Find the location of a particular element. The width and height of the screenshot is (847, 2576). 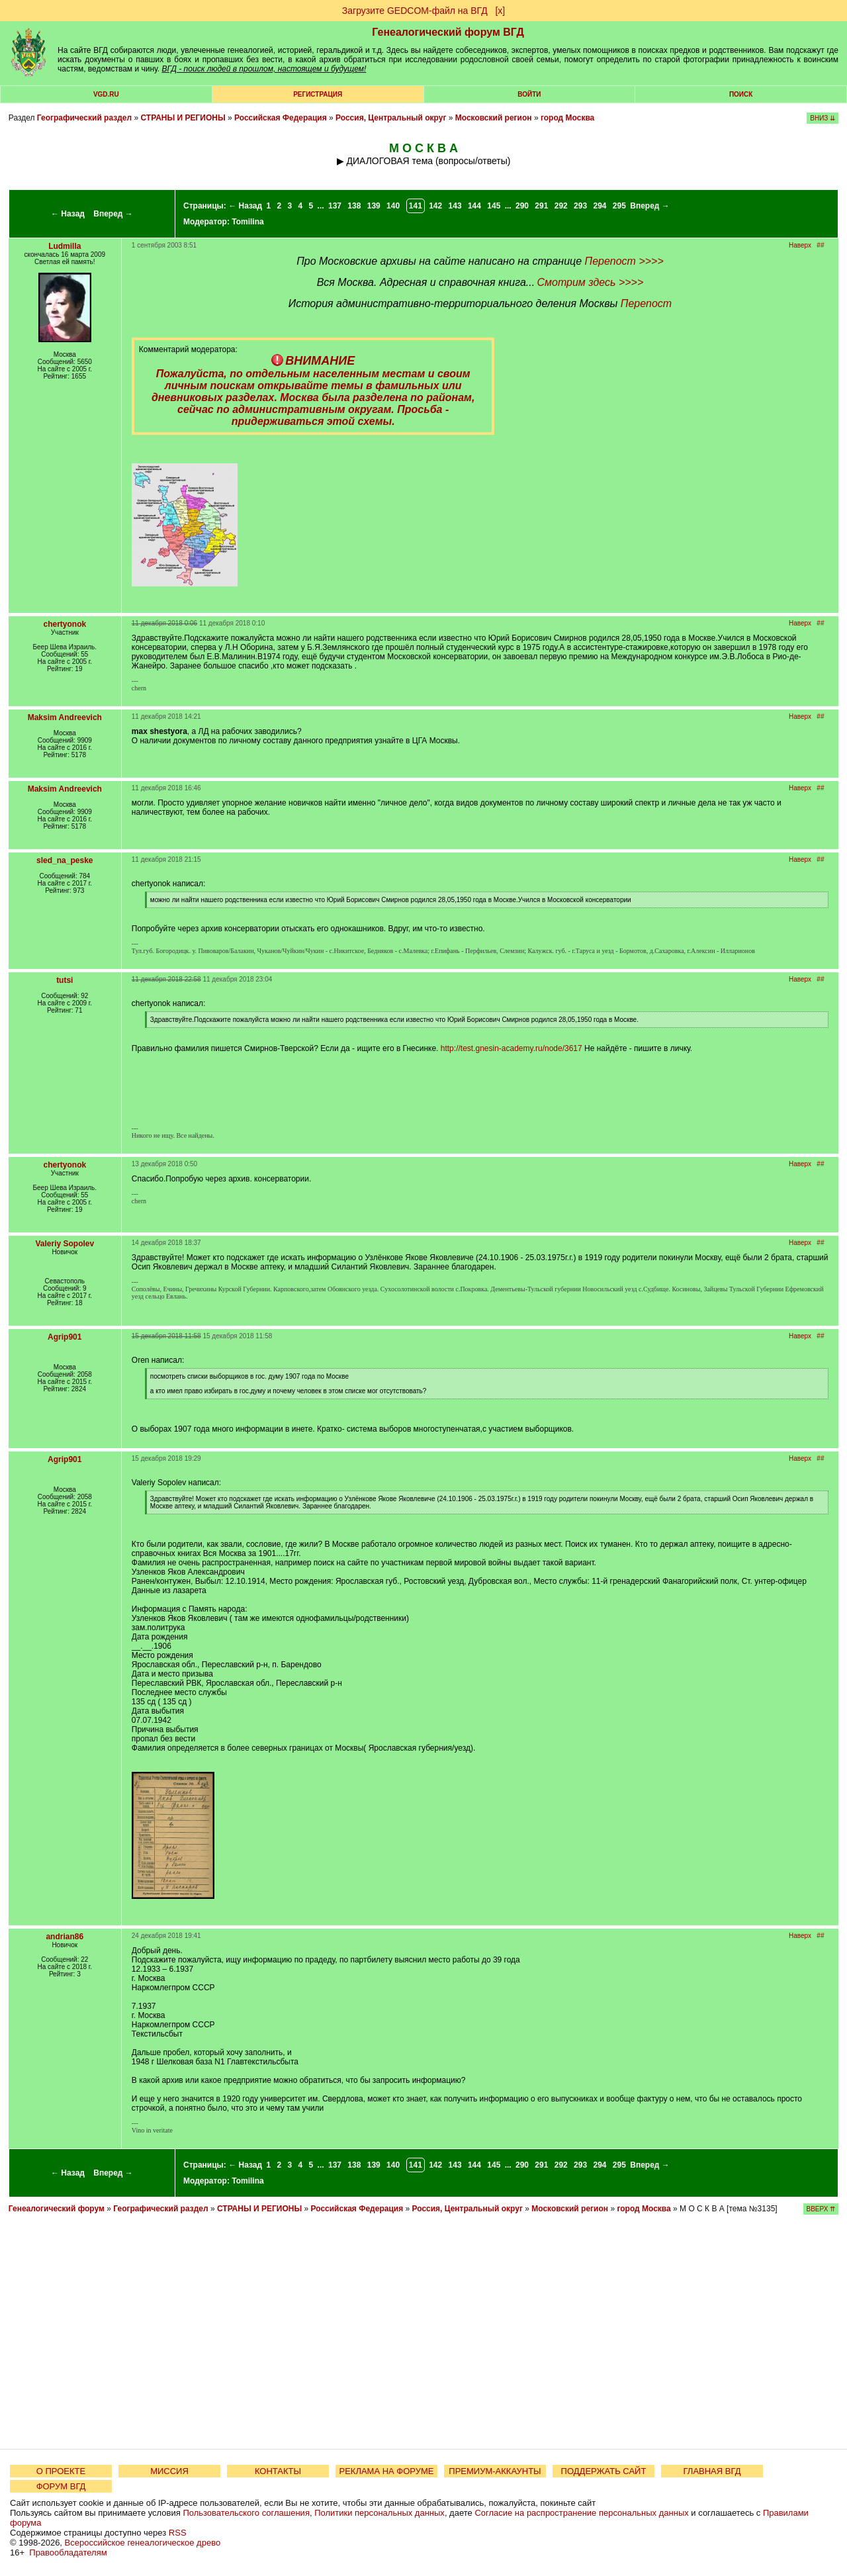

Политики персональных данных is located at coordinates (379, 2513).